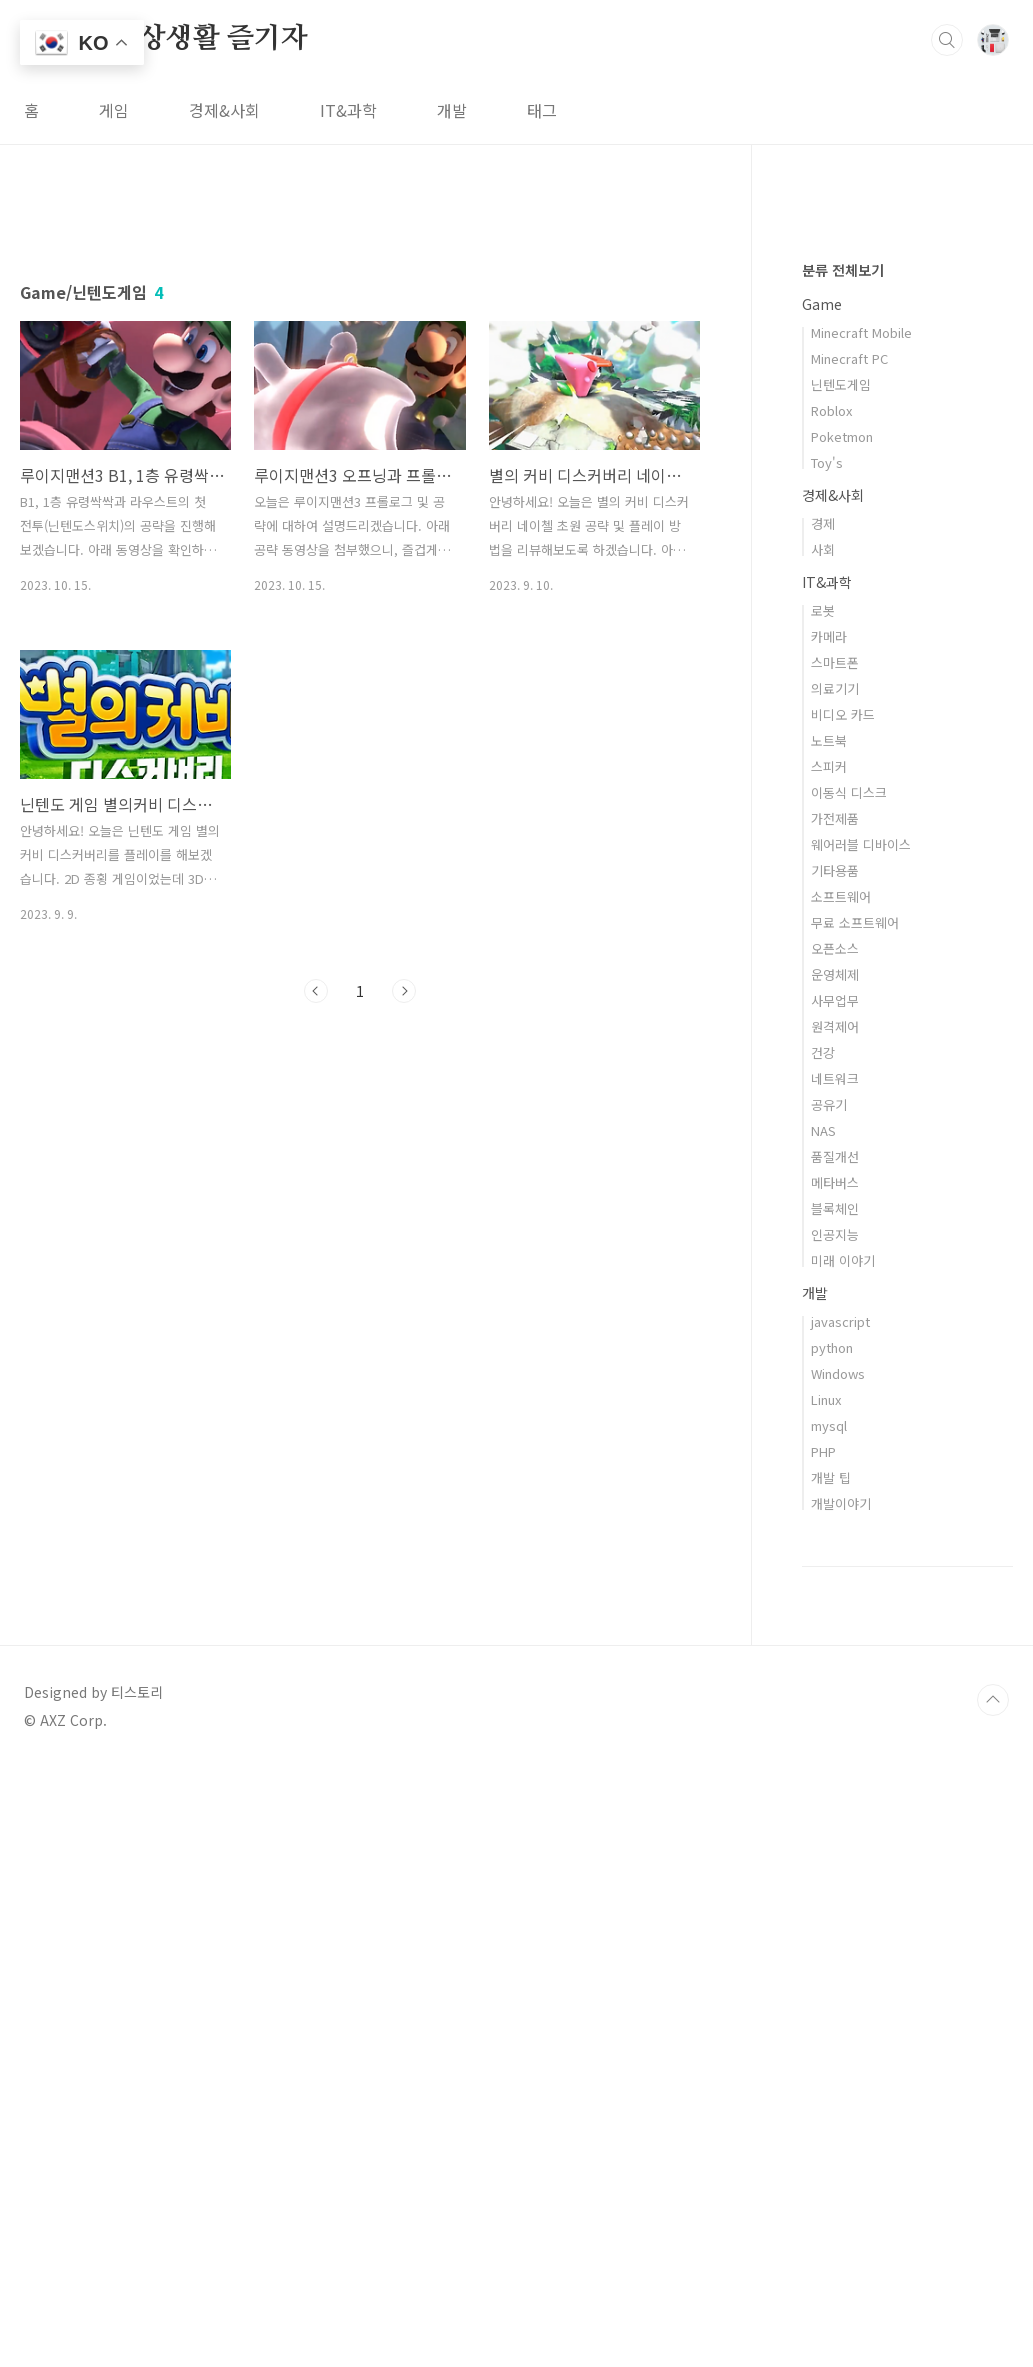 The height and width of the screenshot is (2367, 1033). Describe the element at coordinates (835, 1756) in the screenshot. I see `품질개선` at that location.